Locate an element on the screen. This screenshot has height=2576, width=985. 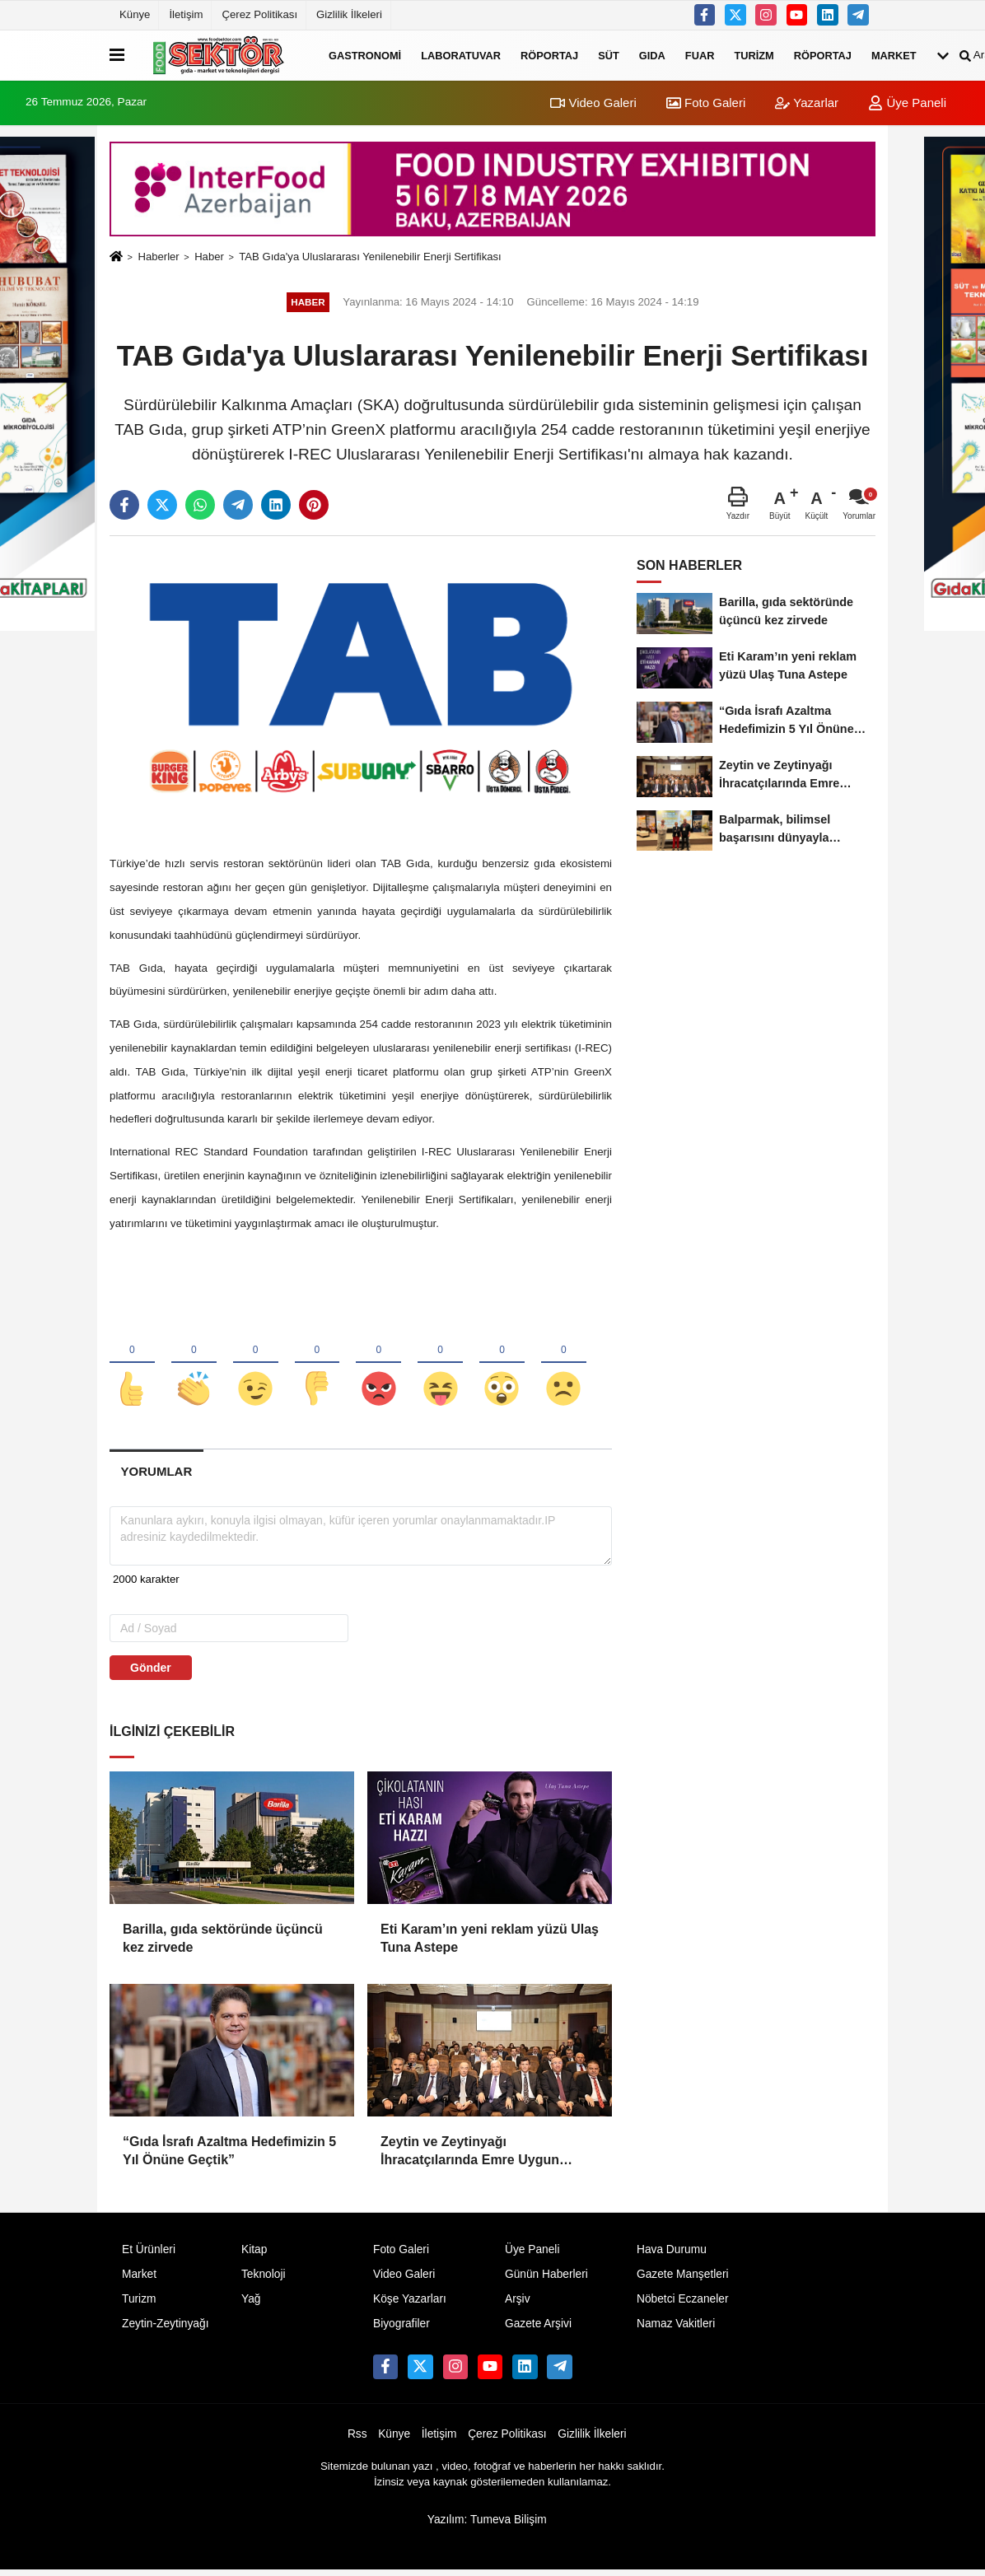
Fuar is located at coordinates (700, 55).